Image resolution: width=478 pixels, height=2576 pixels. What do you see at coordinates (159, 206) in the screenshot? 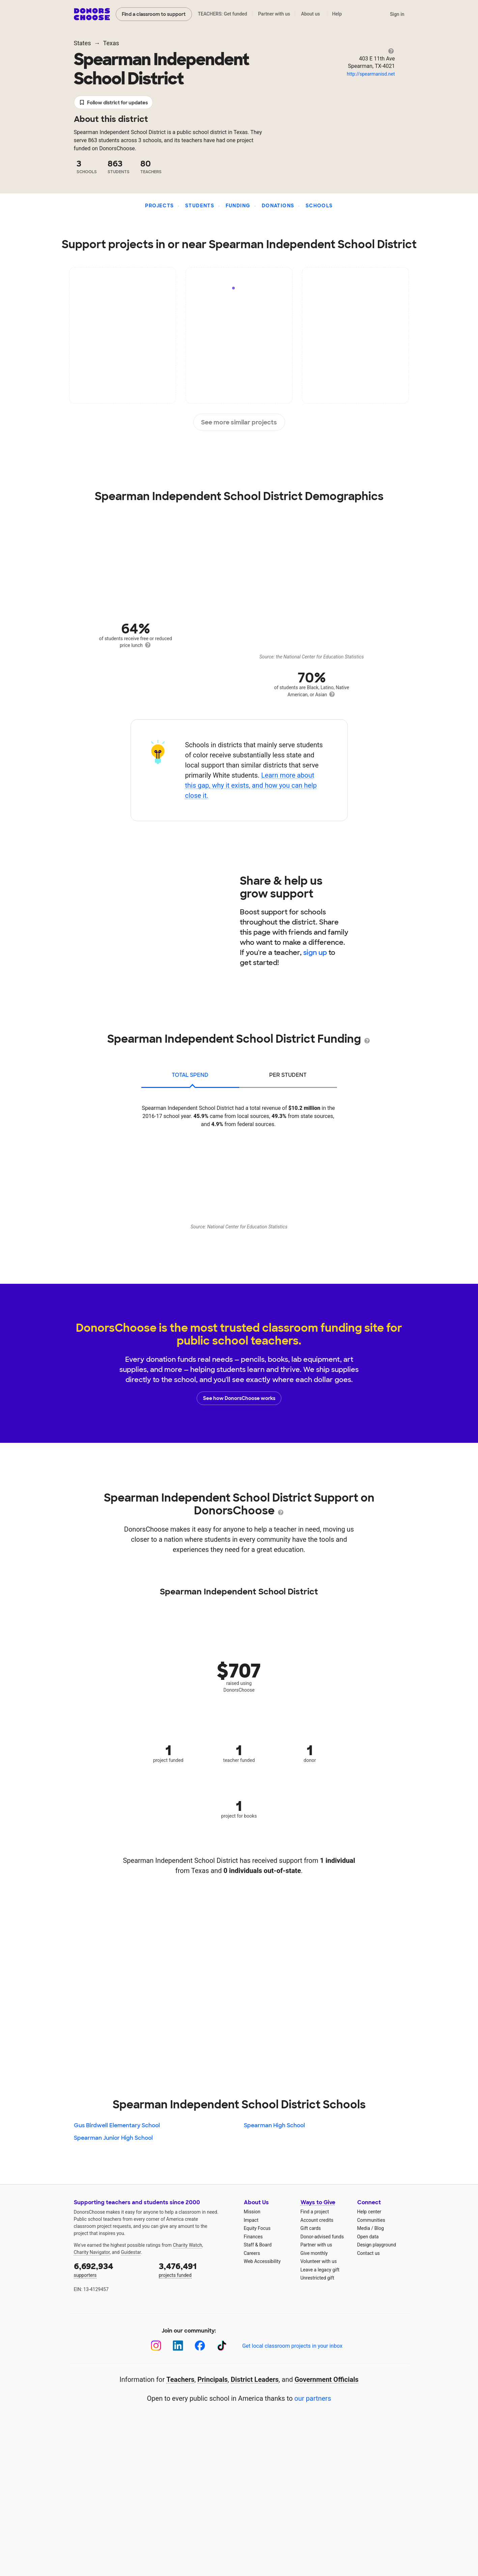
I see `Projects` at bounding box center [159, 206].